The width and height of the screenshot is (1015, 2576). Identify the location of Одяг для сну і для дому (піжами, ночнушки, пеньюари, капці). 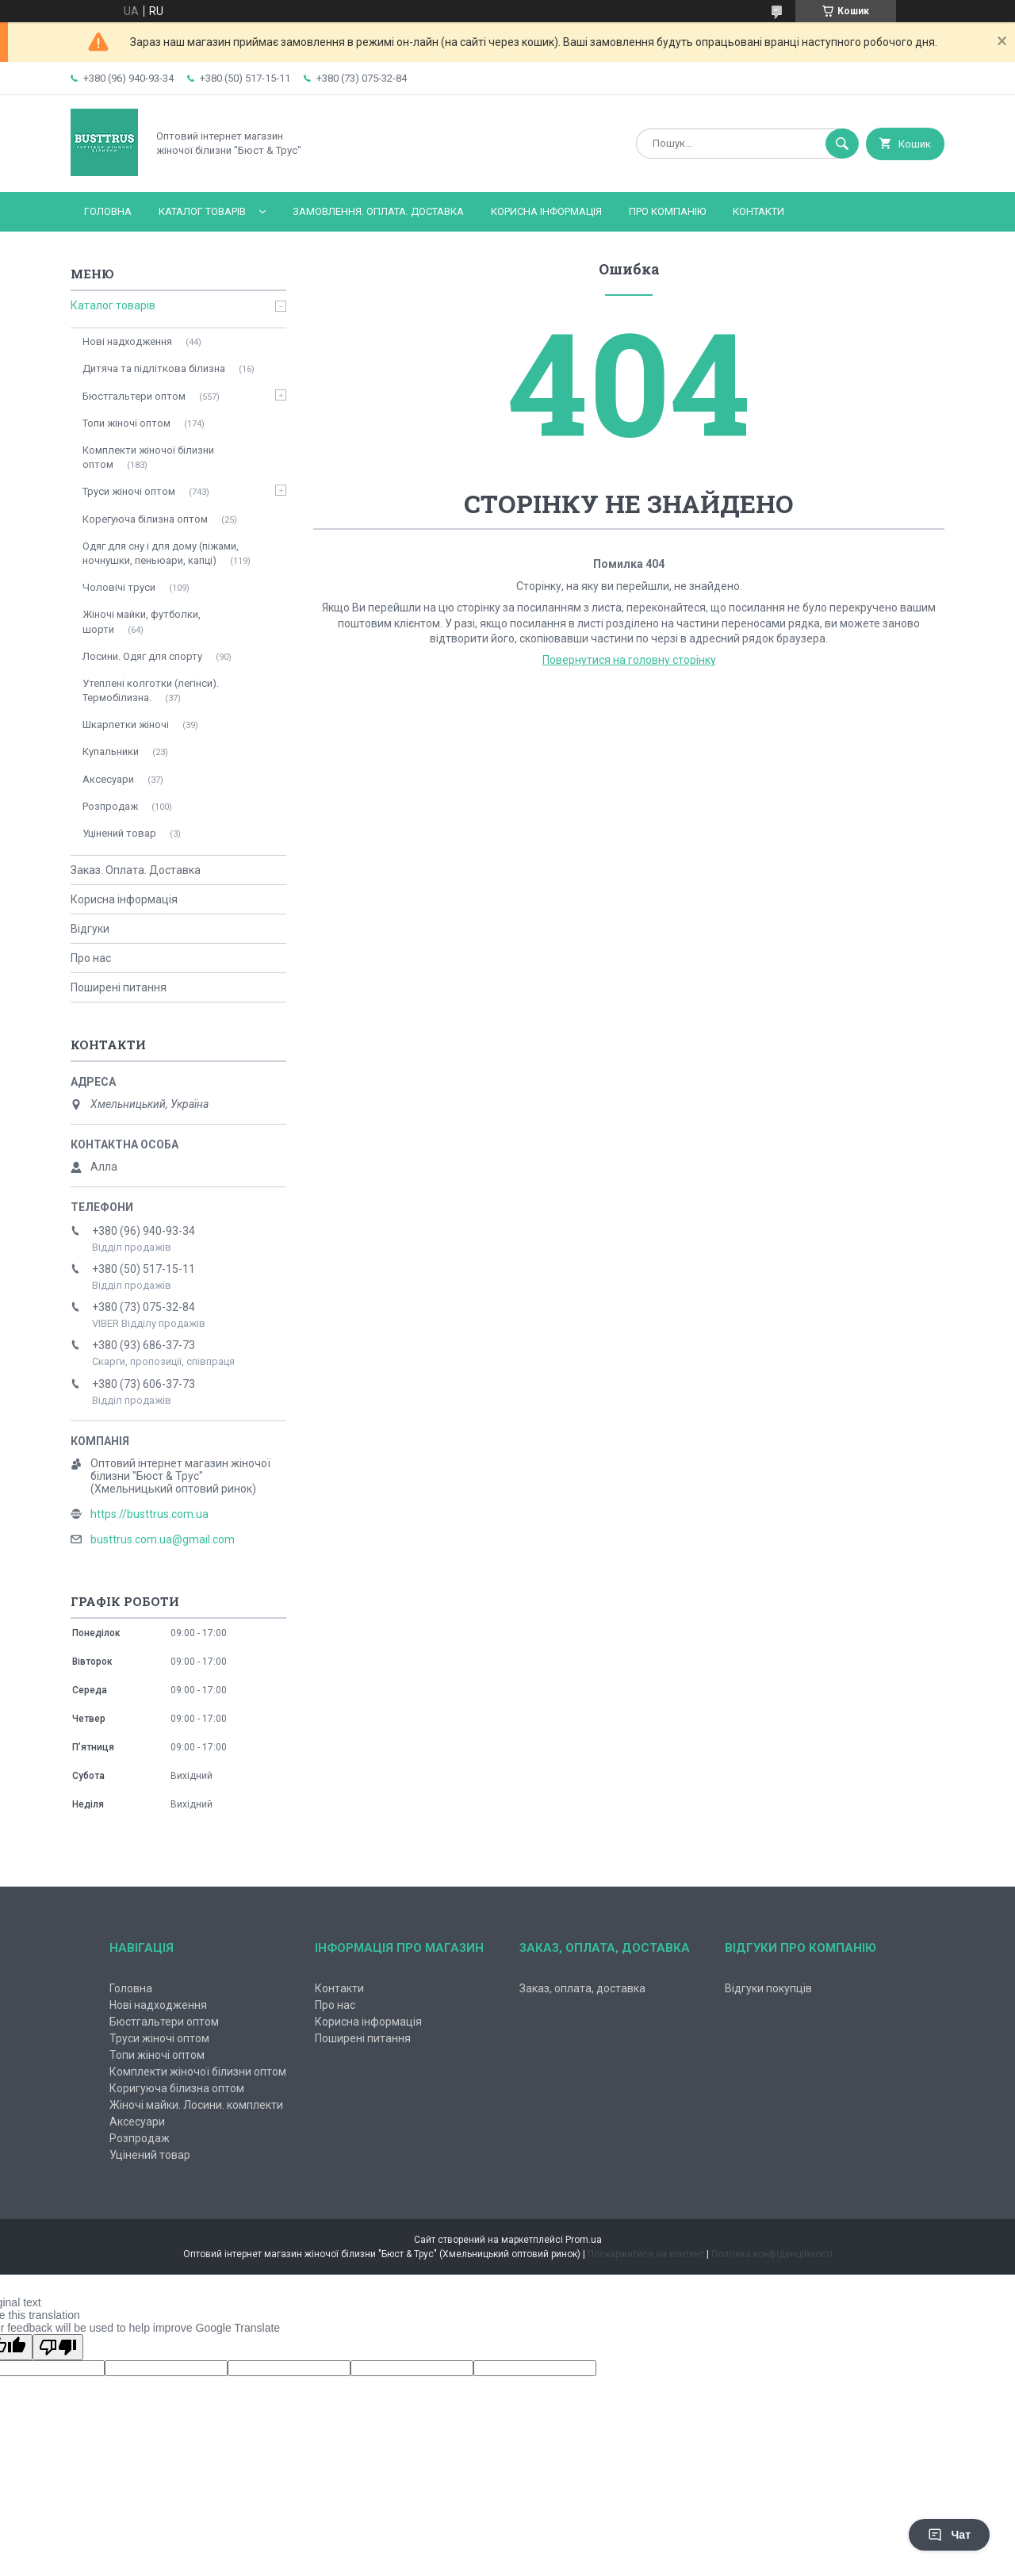
(160, 553).